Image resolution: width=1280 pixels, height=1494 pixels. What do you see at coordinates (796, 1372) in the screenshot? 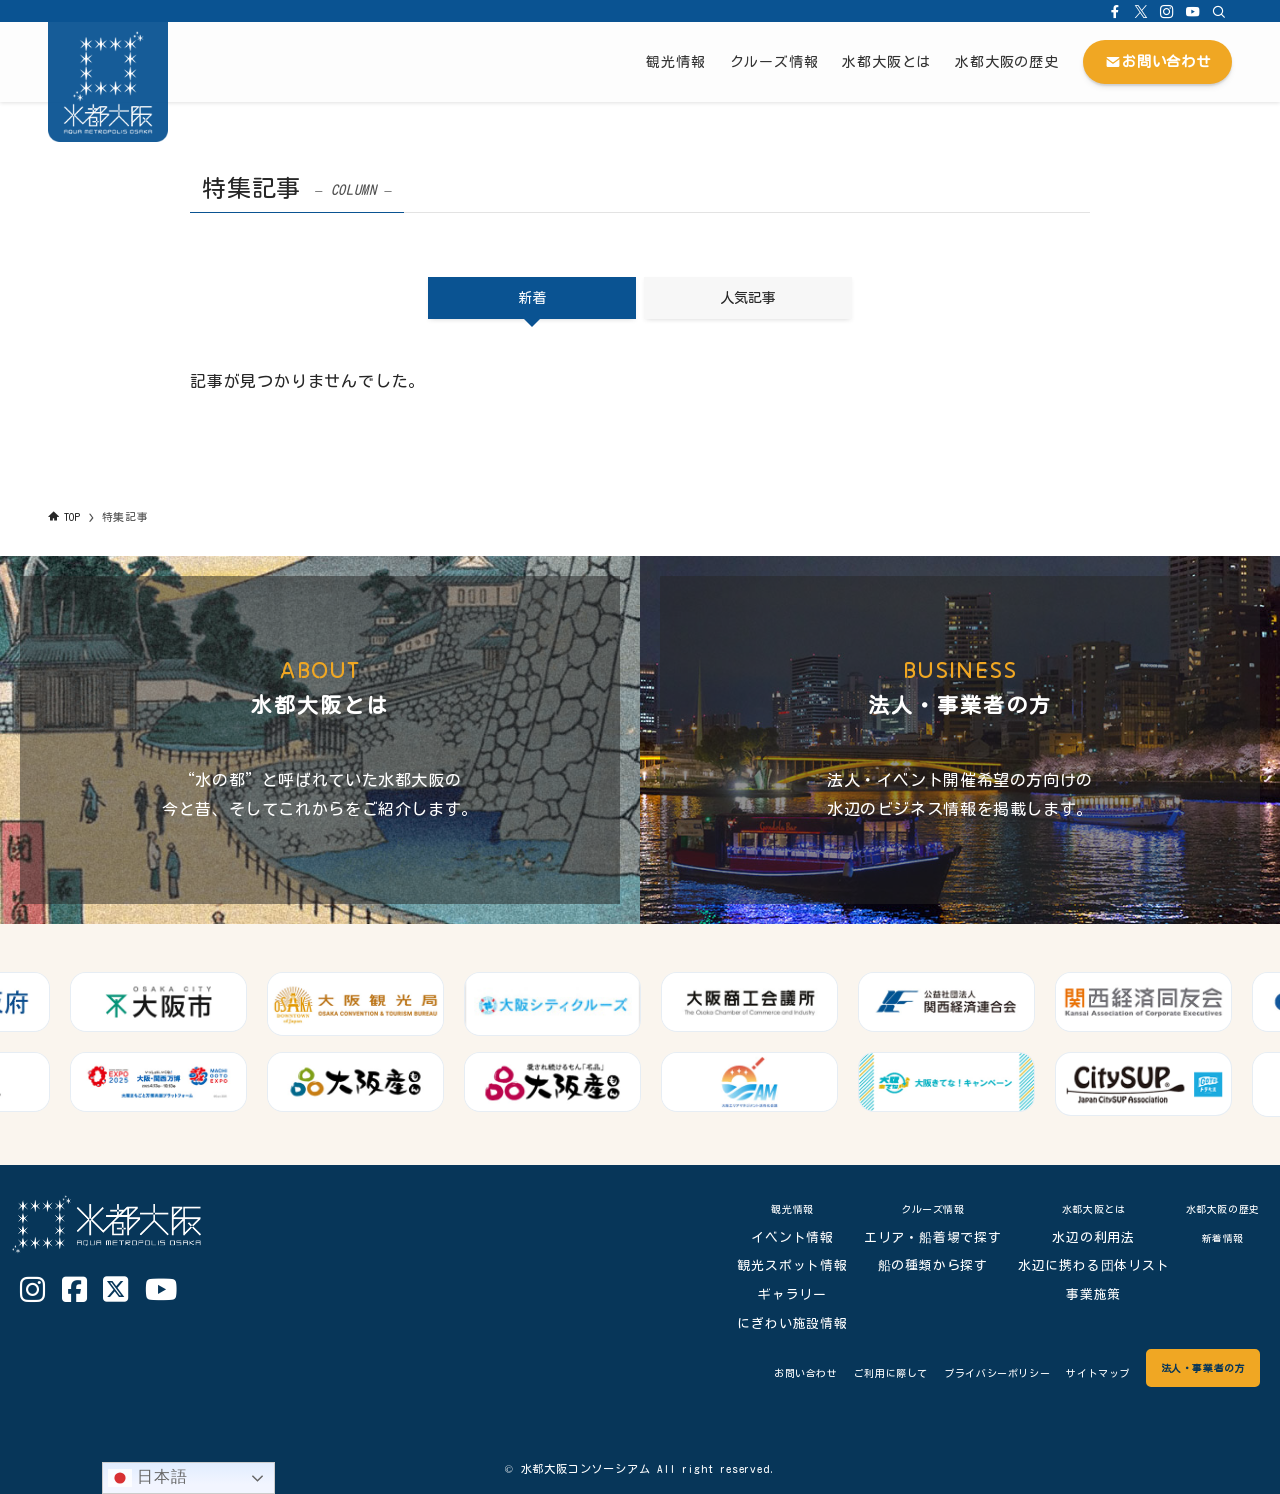
I see `ご利用に際して` at bounding box center [796, 1372].